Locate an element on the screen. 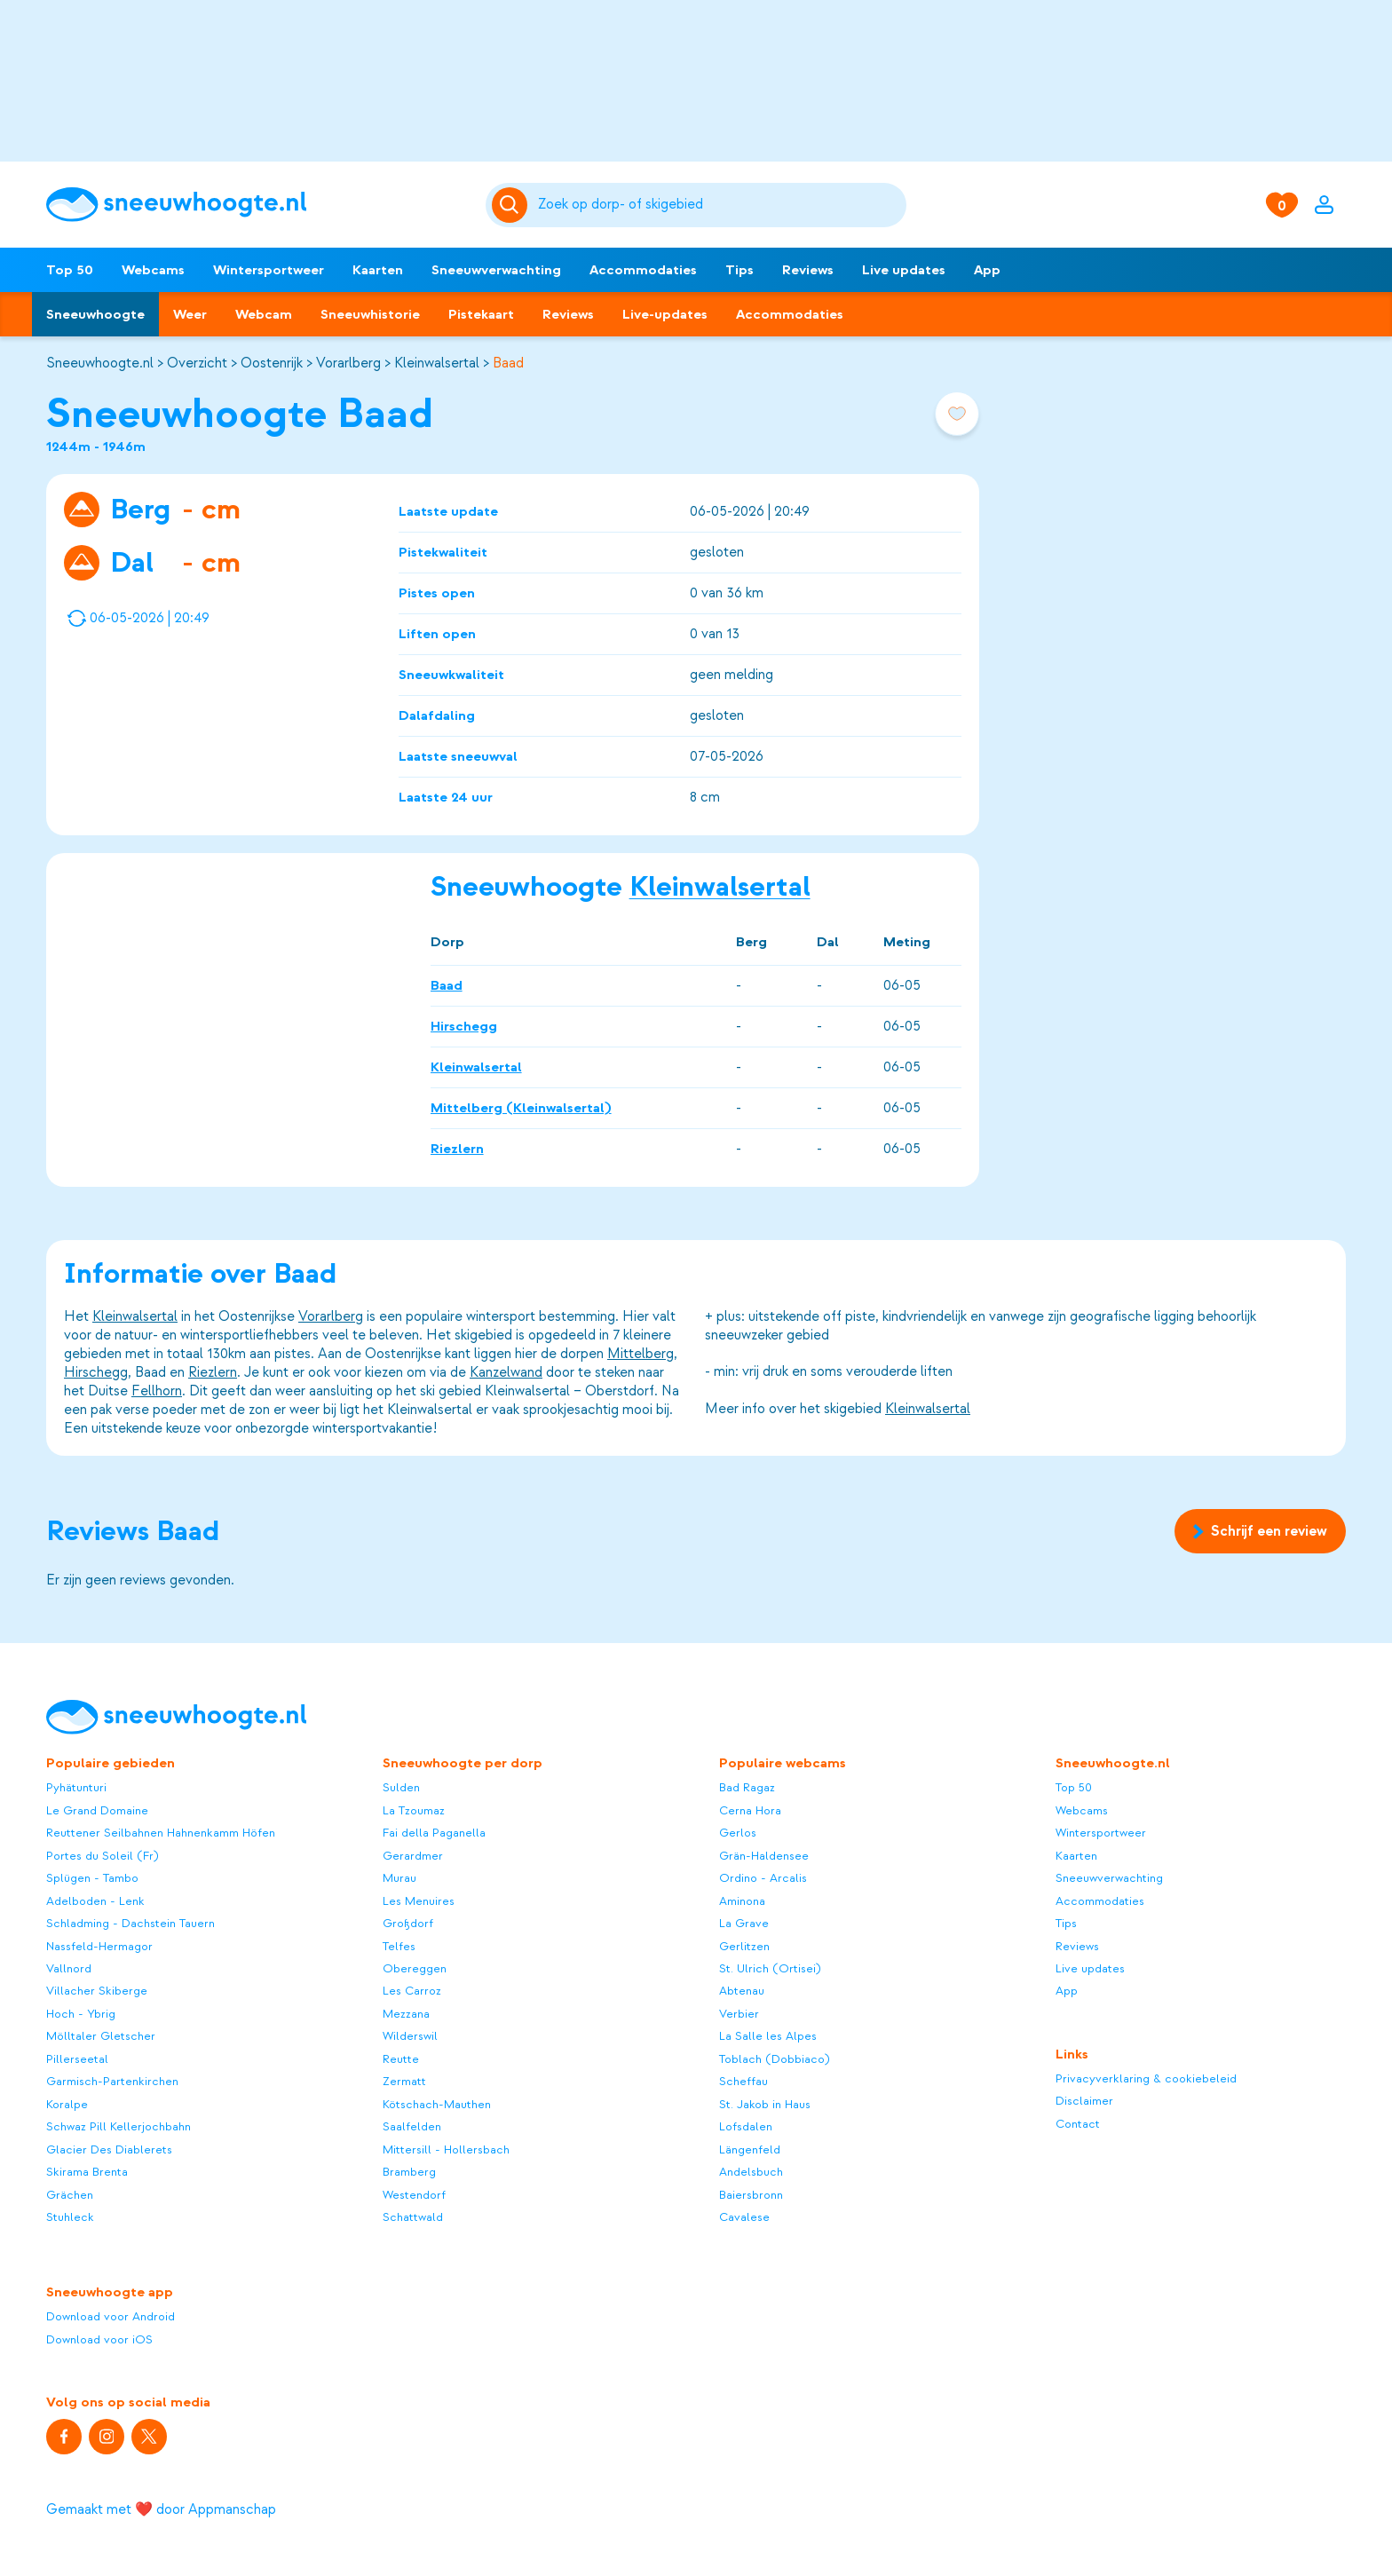 The height and width of the screenshot is (2576, 1392). Grächen is located at coordinates (69, 2194).